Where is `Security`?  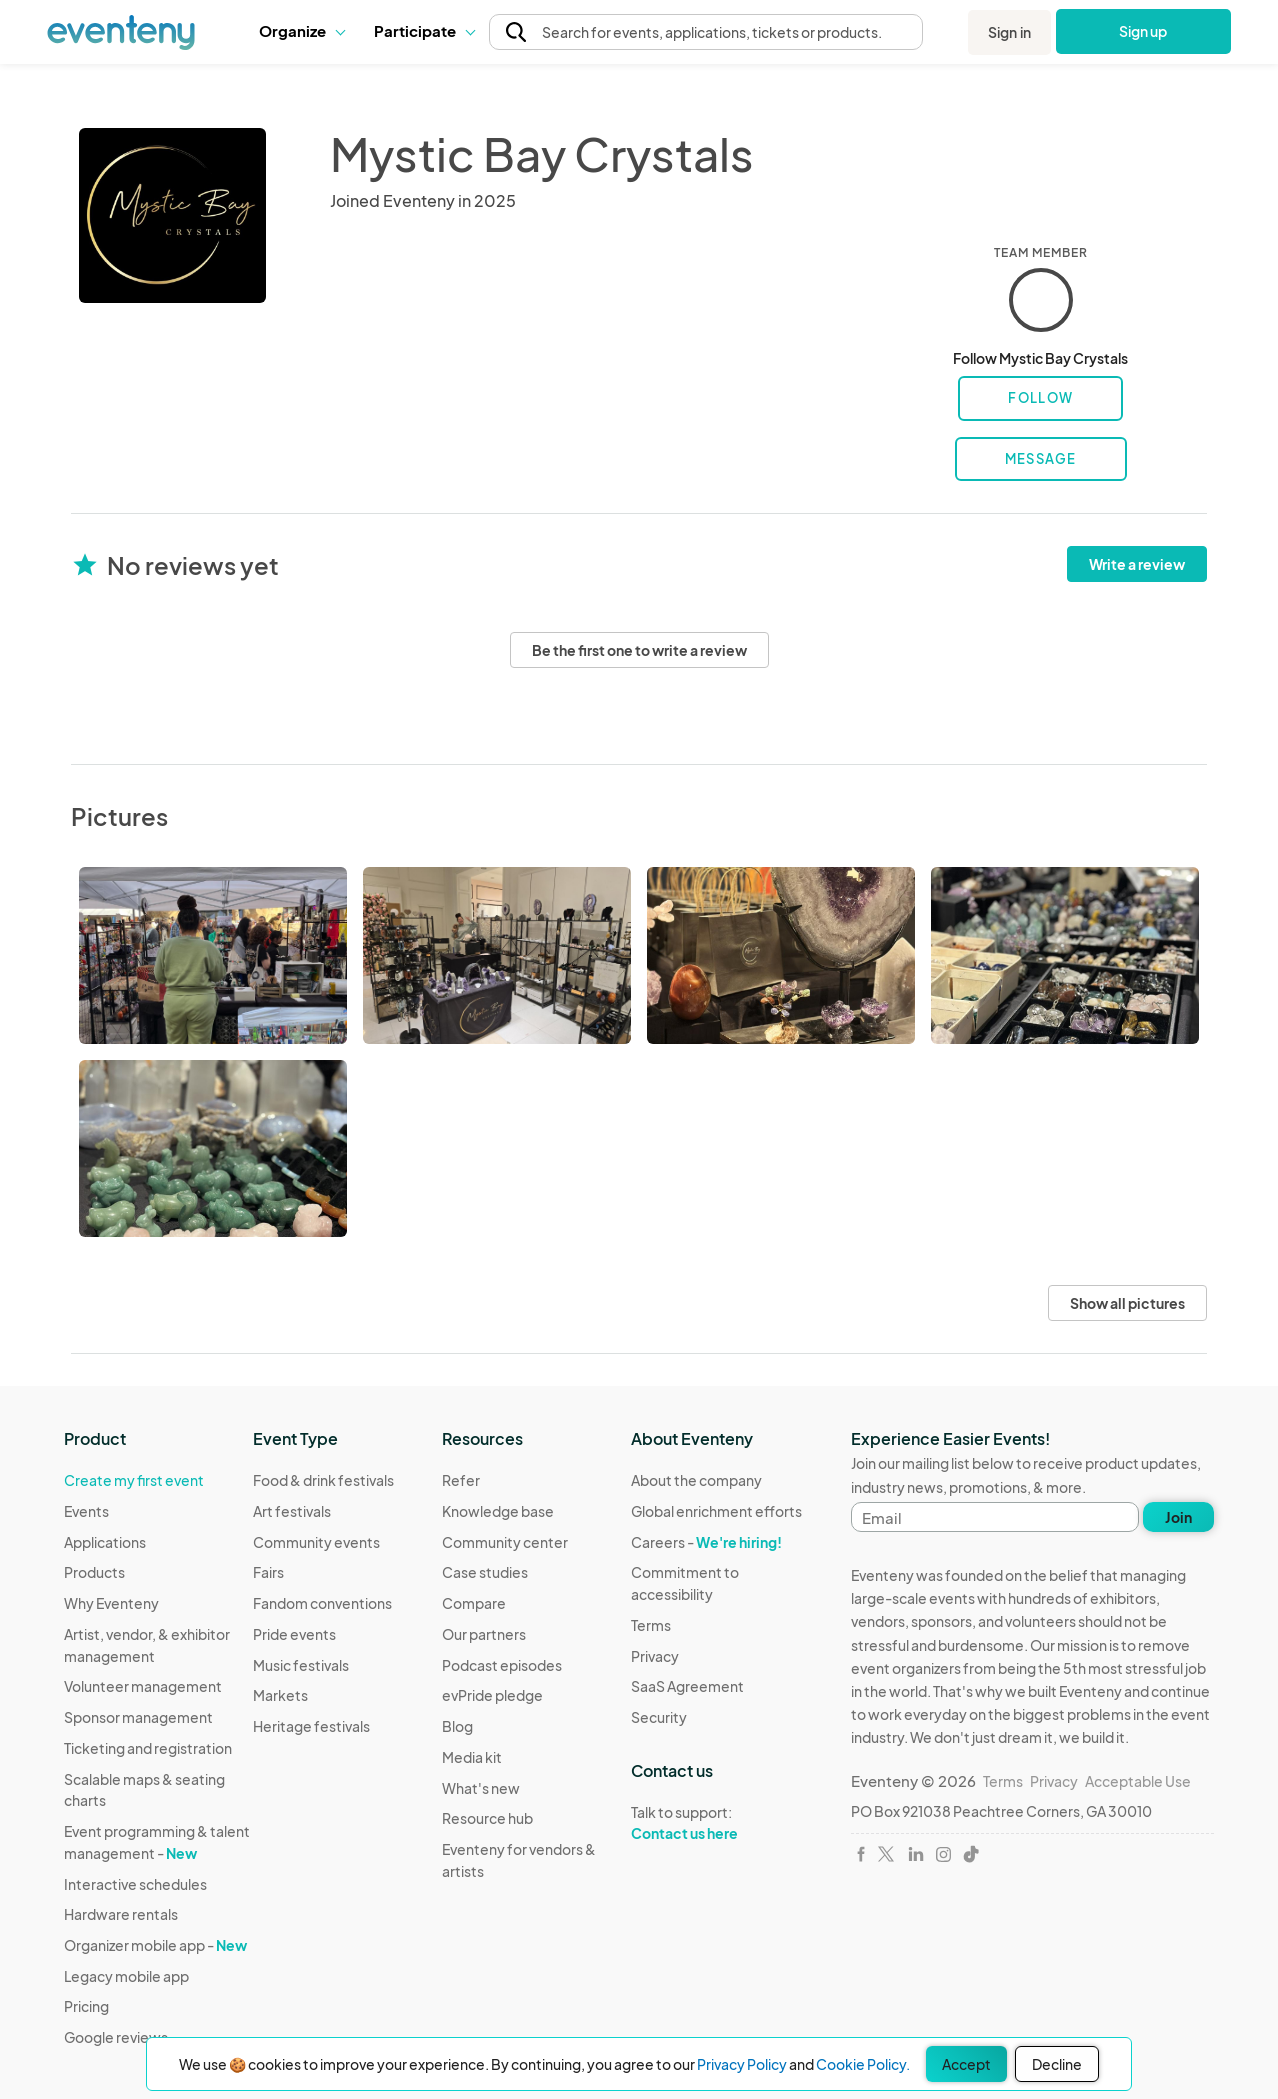 Security is located at coordinates (659, 1717).